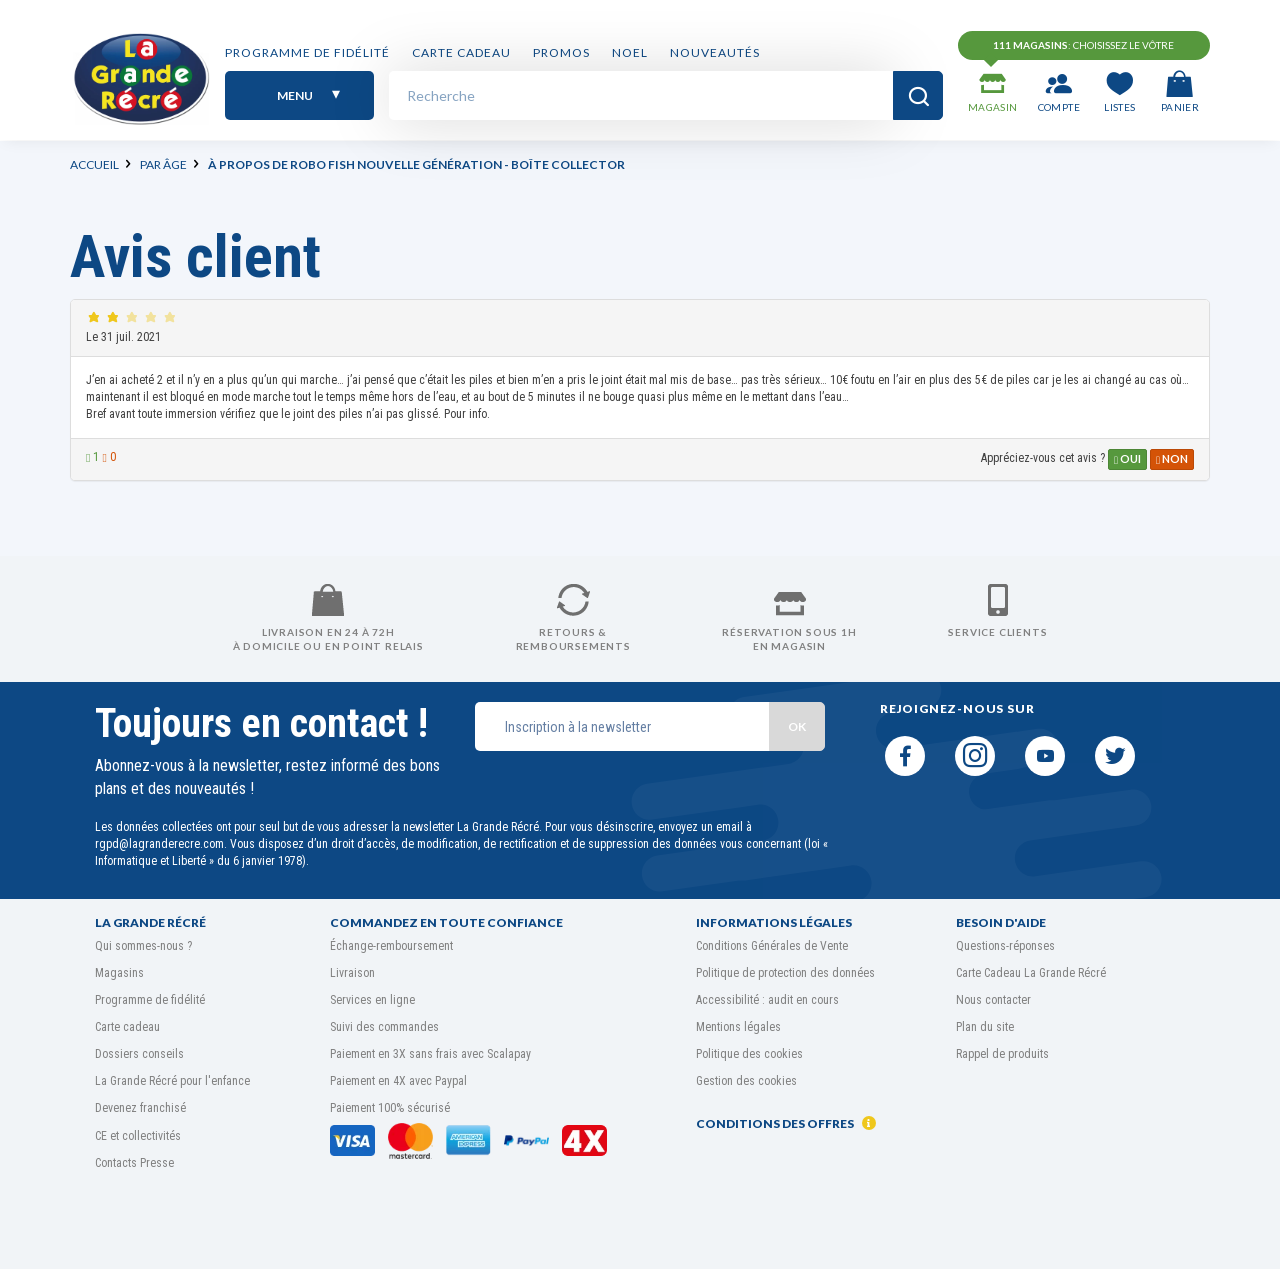  What do you see at coordinates (767, 1000) in the screenshot?
I see `Accessibilité : audit en cours` at bounding box center [767, 1000].